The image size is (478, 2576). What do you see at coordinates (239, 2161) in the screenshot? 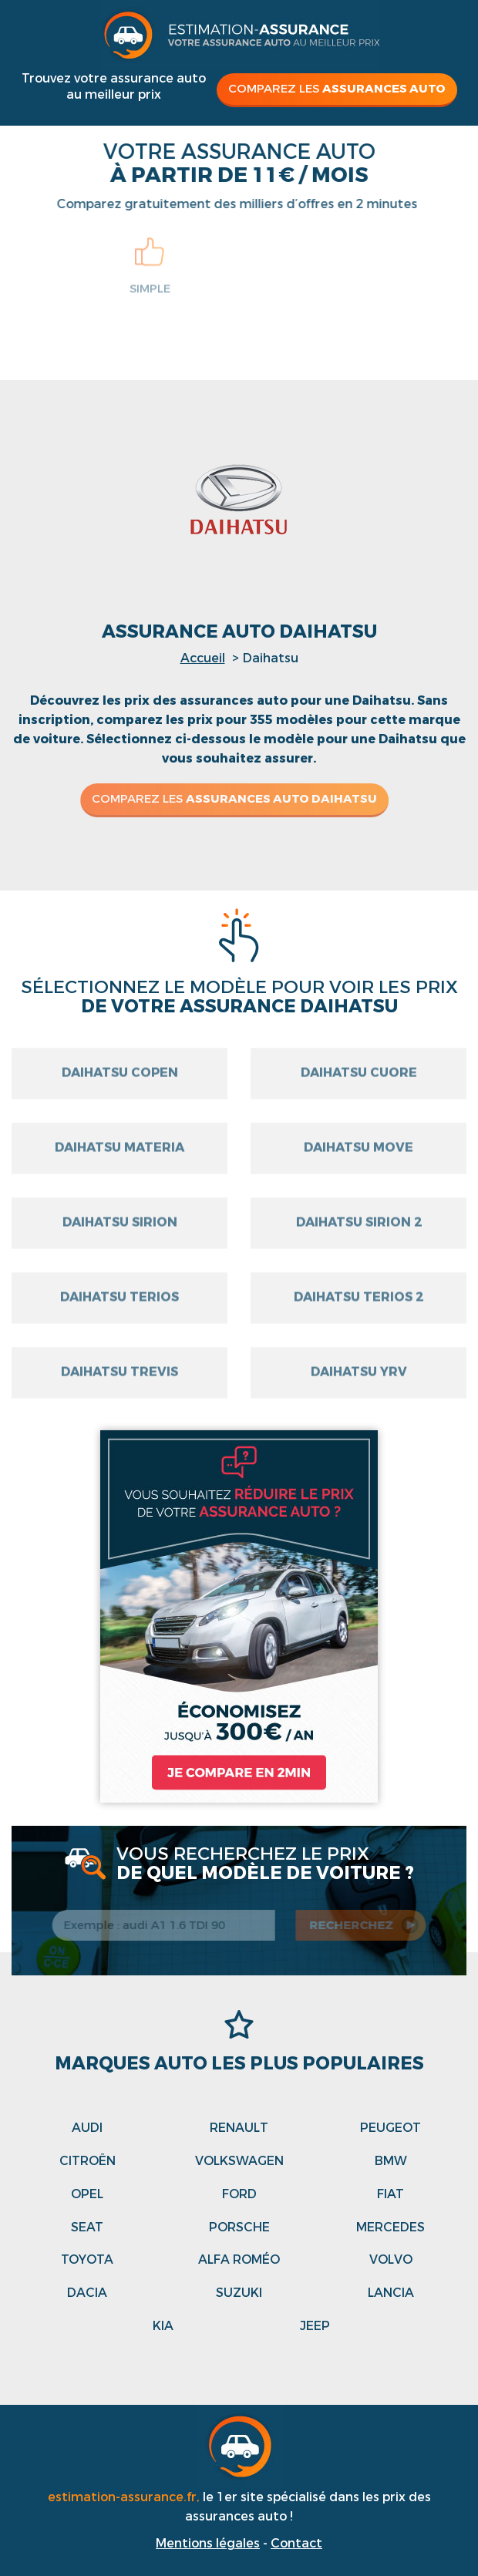
I see `Volkswagen` at bounding box center [239, 2161].